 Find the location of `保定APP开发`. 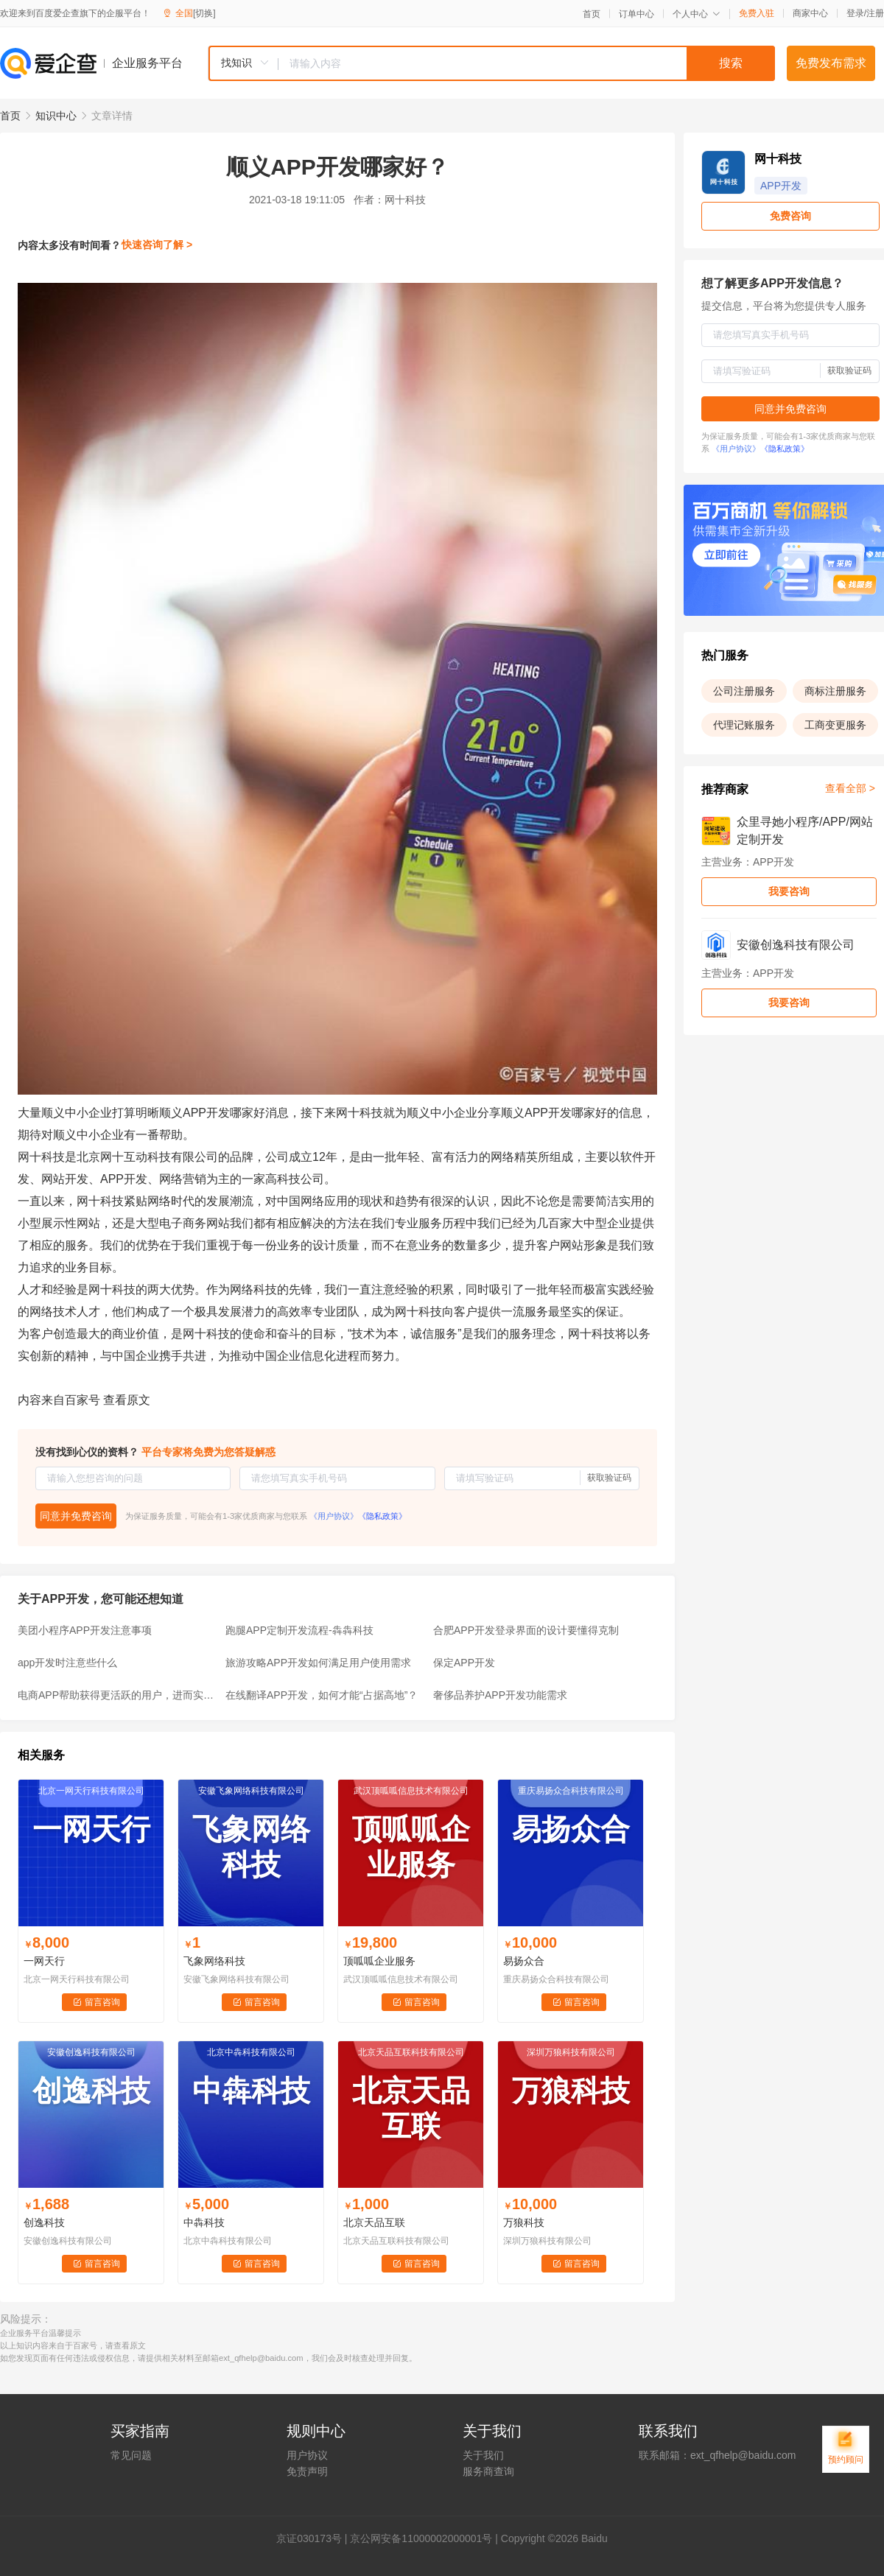

保定APP开发 is located at coordinates (464, 1662).